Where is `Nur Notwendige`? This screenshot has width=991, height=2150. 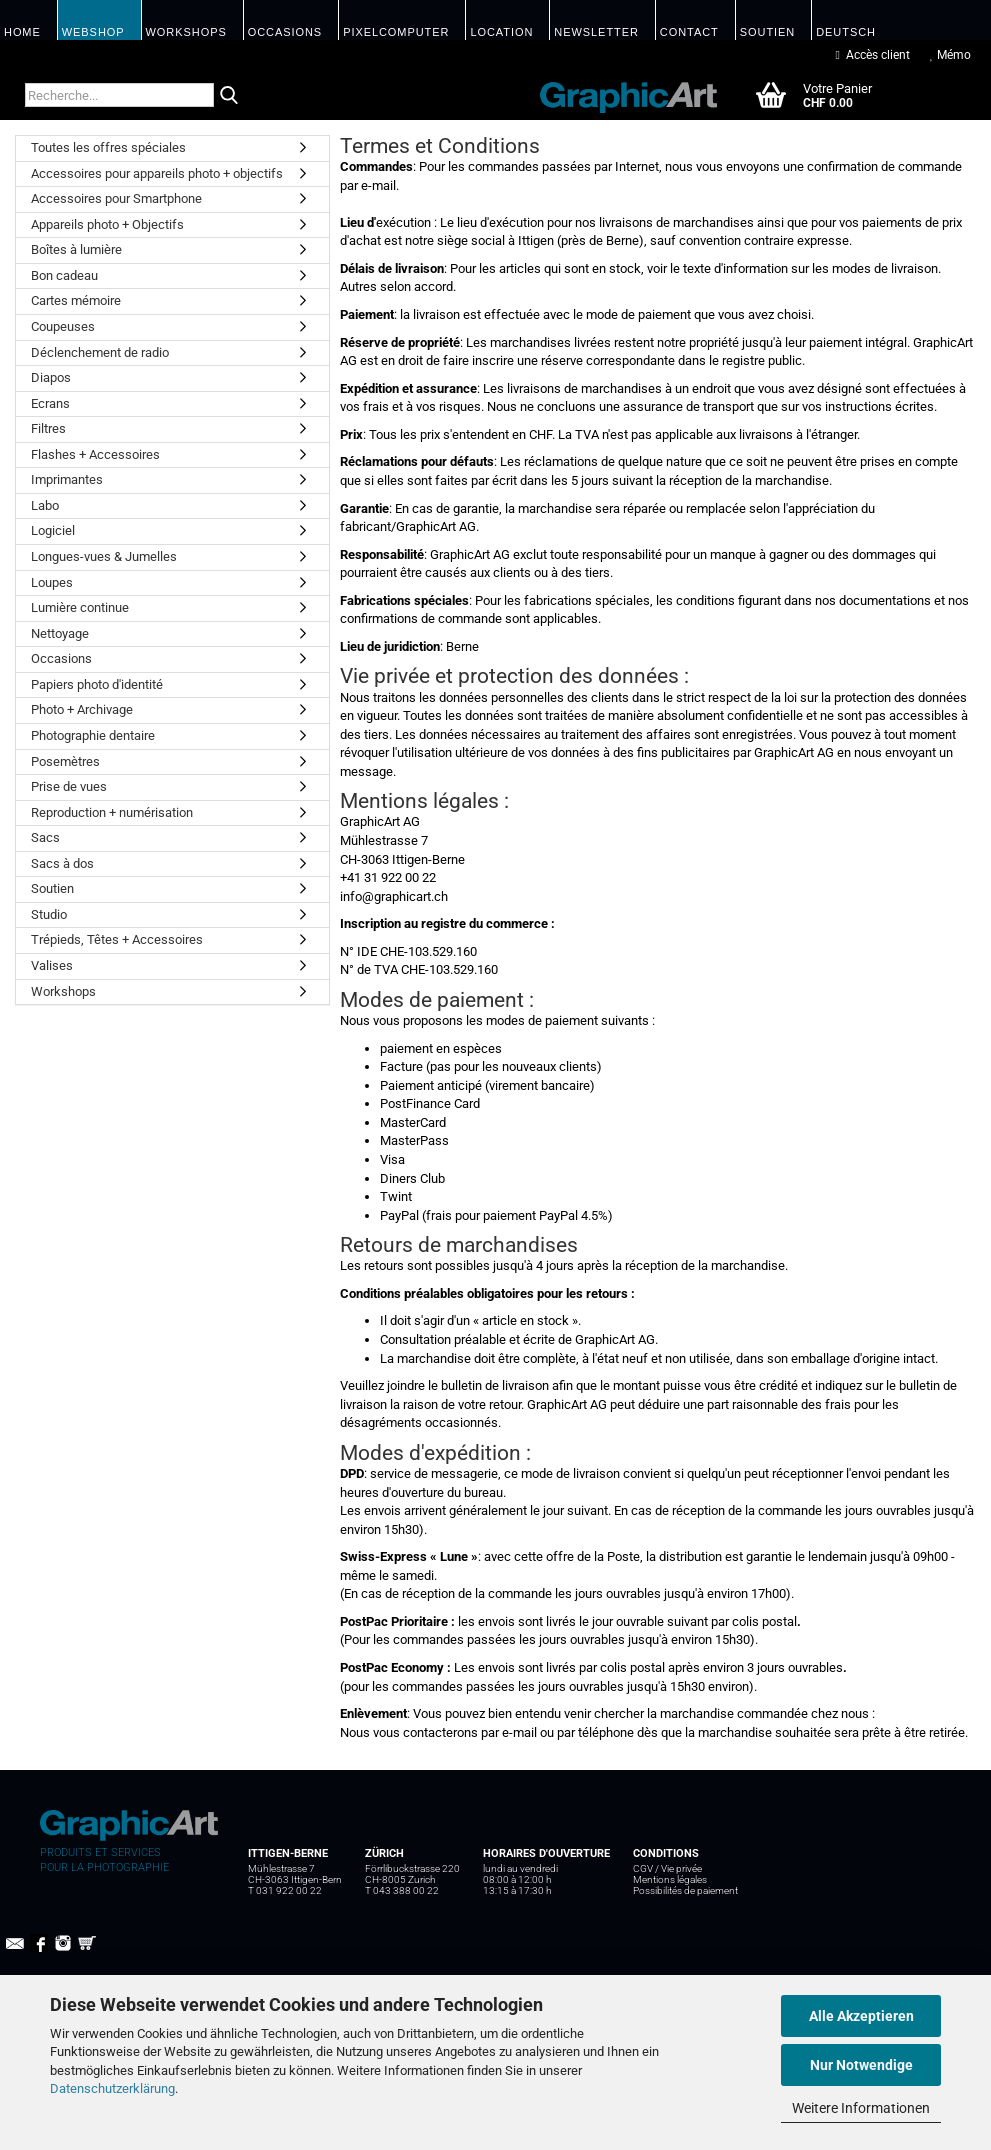 Nur Notwendige is located at coordinates (861, 2065).